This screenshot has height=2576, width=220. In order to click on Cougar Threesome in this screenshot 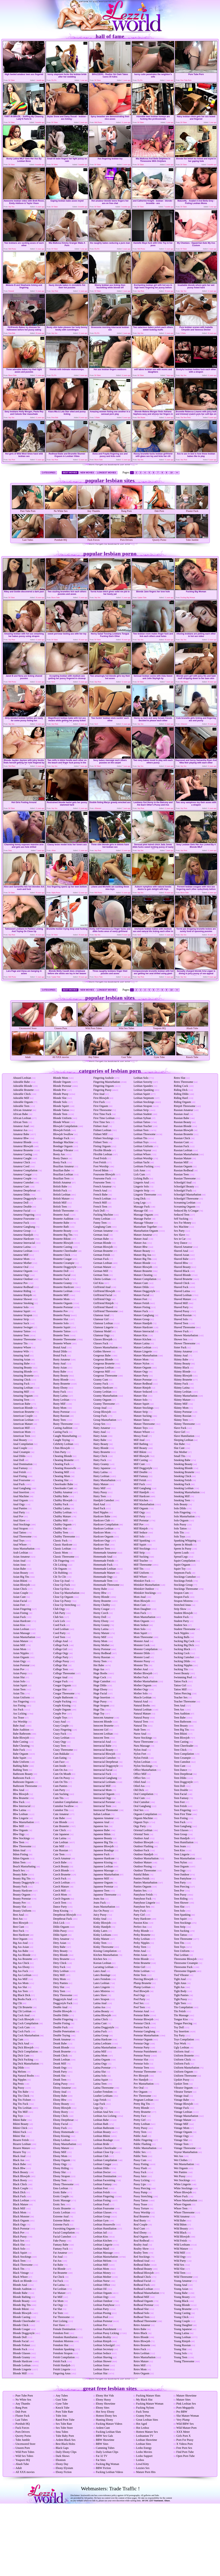, I will do `click(63, 1693)`.